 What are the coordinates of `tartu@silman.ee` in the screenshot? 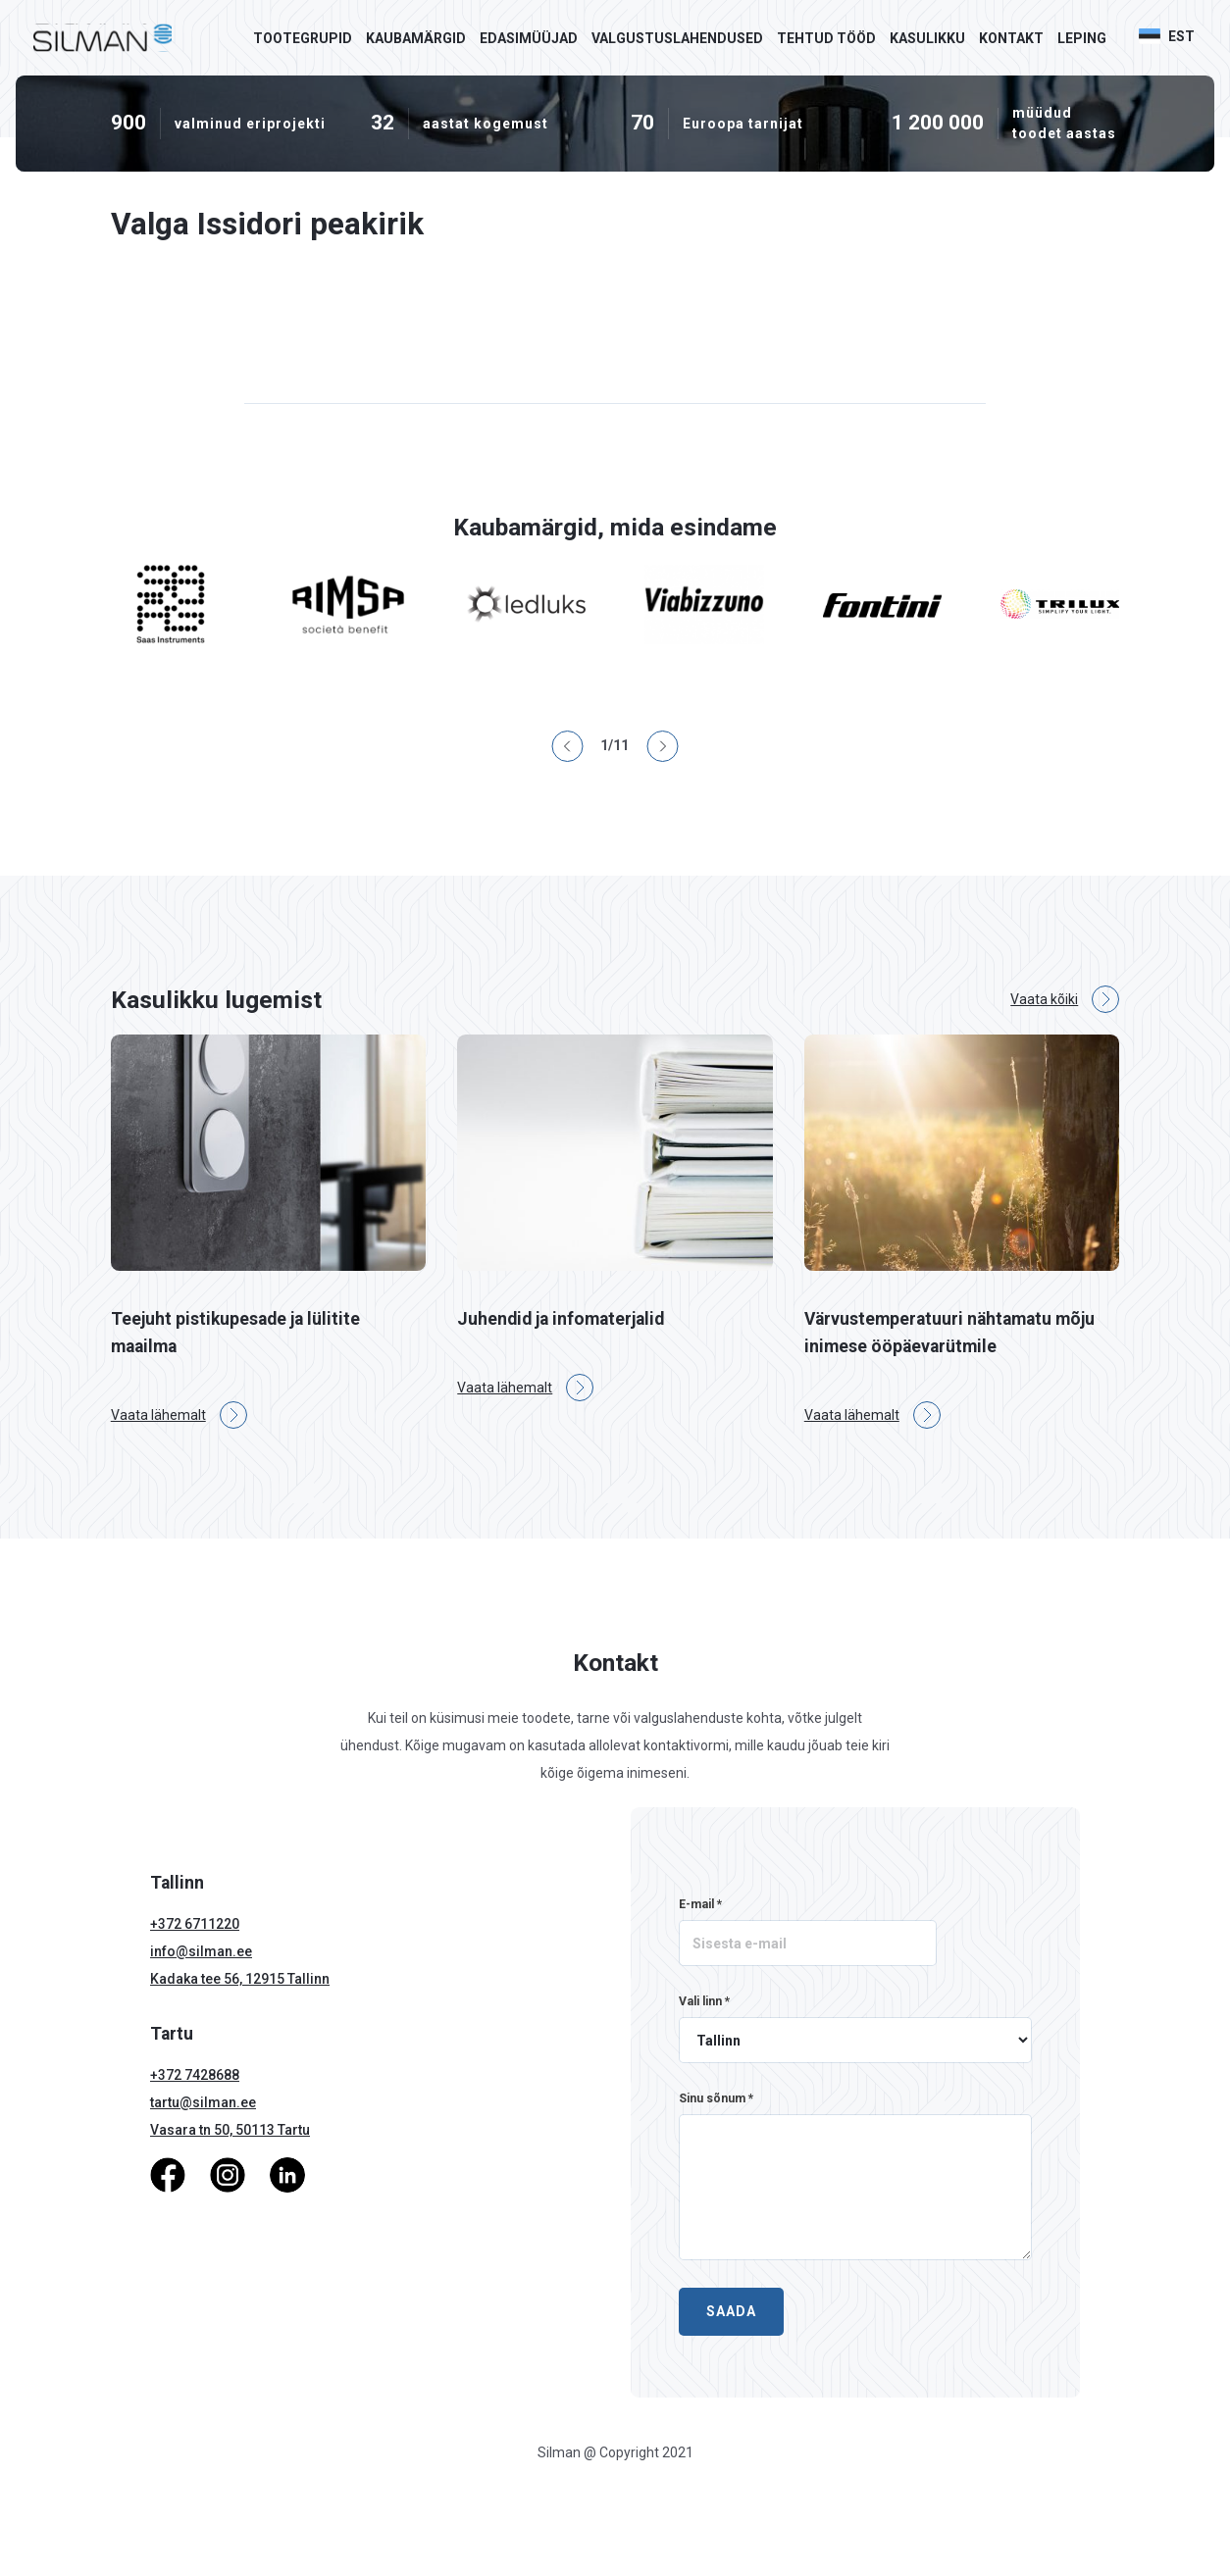 It's located at (203, 2102).